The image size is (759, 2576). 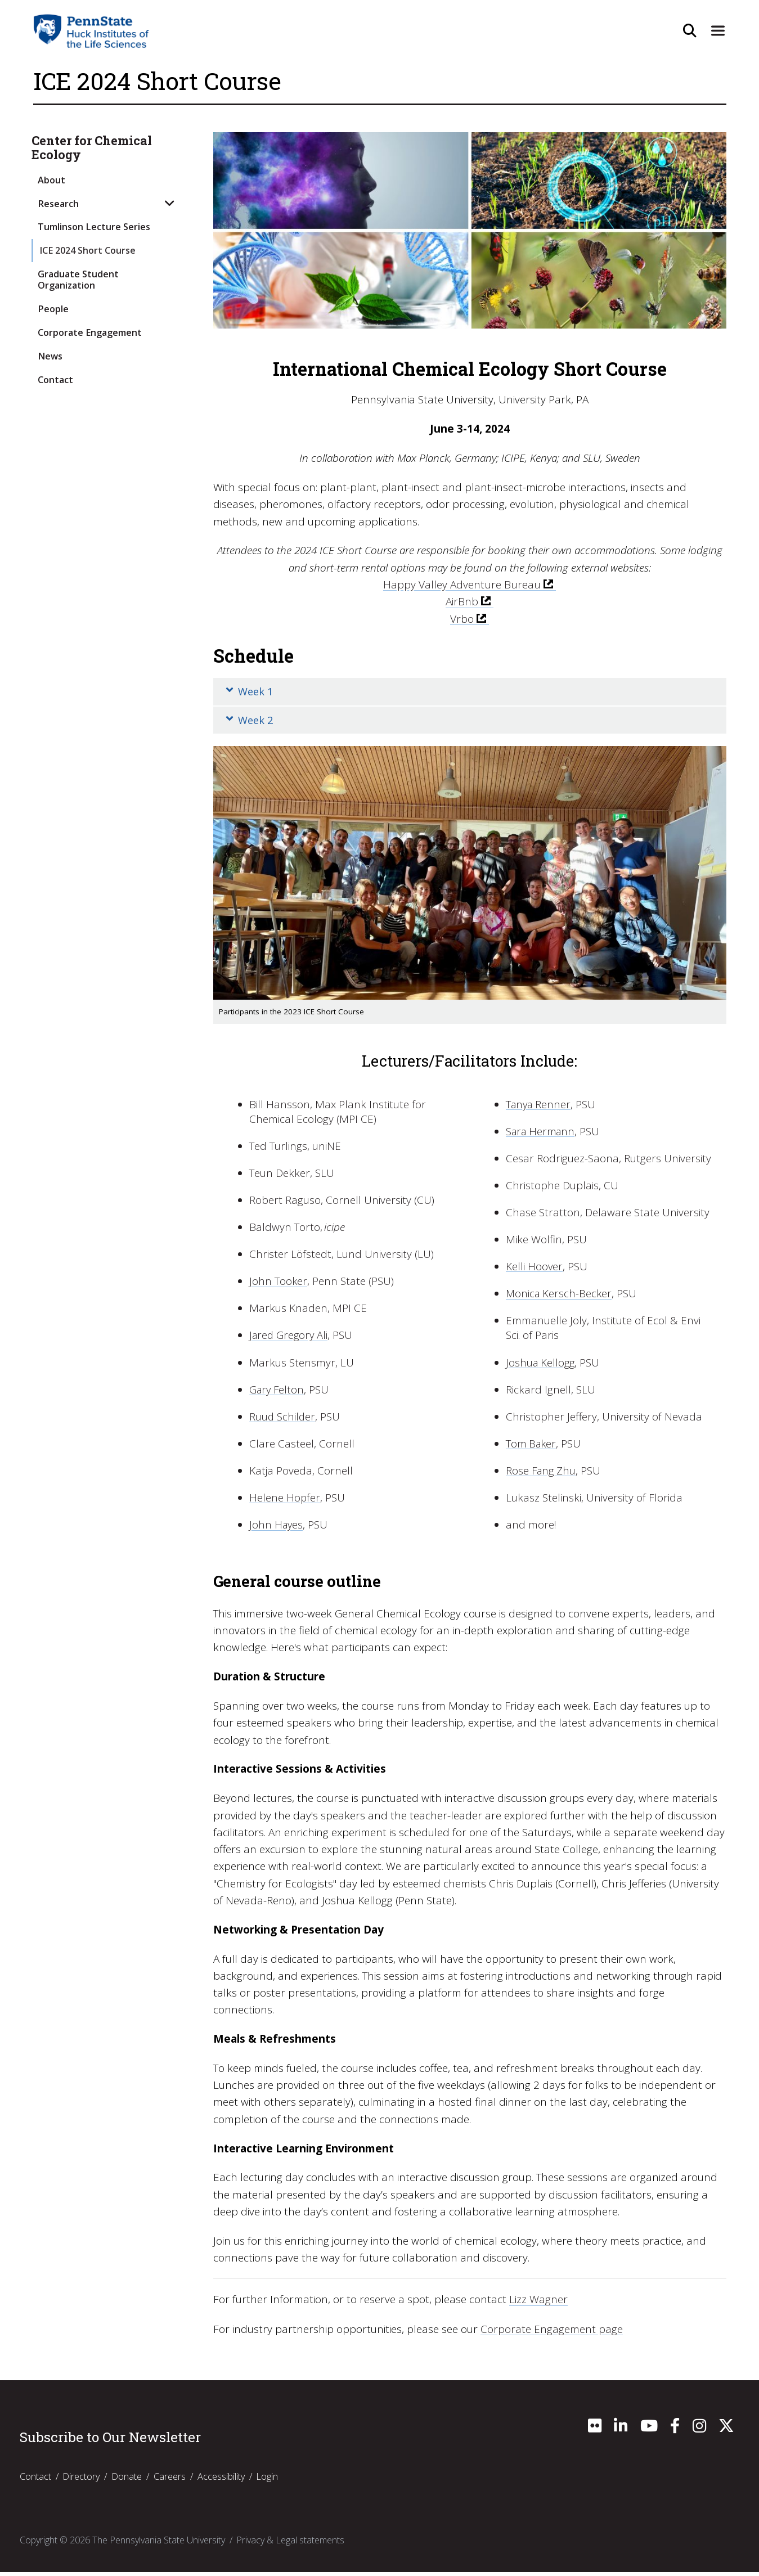 What do you see at coordinates (290, 2544) in the screenshot?
I see `Privacy & Legal statements` at bounding box center [290, 2544].